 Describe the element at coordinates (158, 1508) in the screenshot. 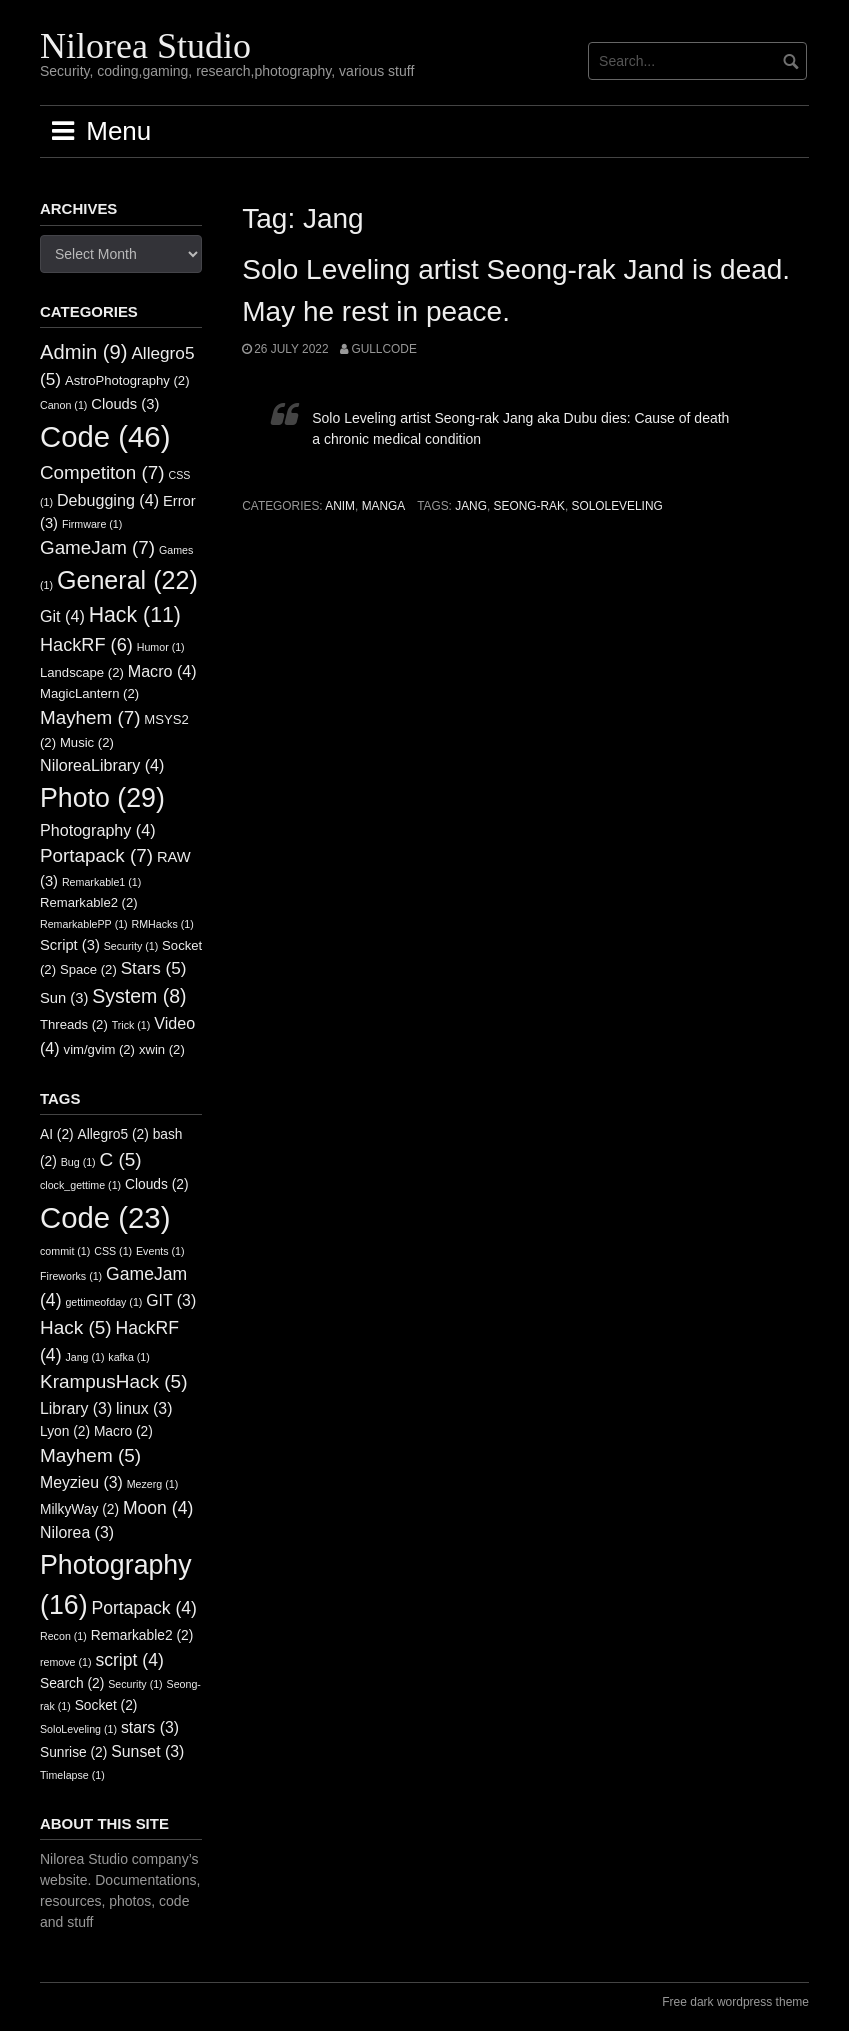

I see `Moon [Moon (4 items)]` at that location.